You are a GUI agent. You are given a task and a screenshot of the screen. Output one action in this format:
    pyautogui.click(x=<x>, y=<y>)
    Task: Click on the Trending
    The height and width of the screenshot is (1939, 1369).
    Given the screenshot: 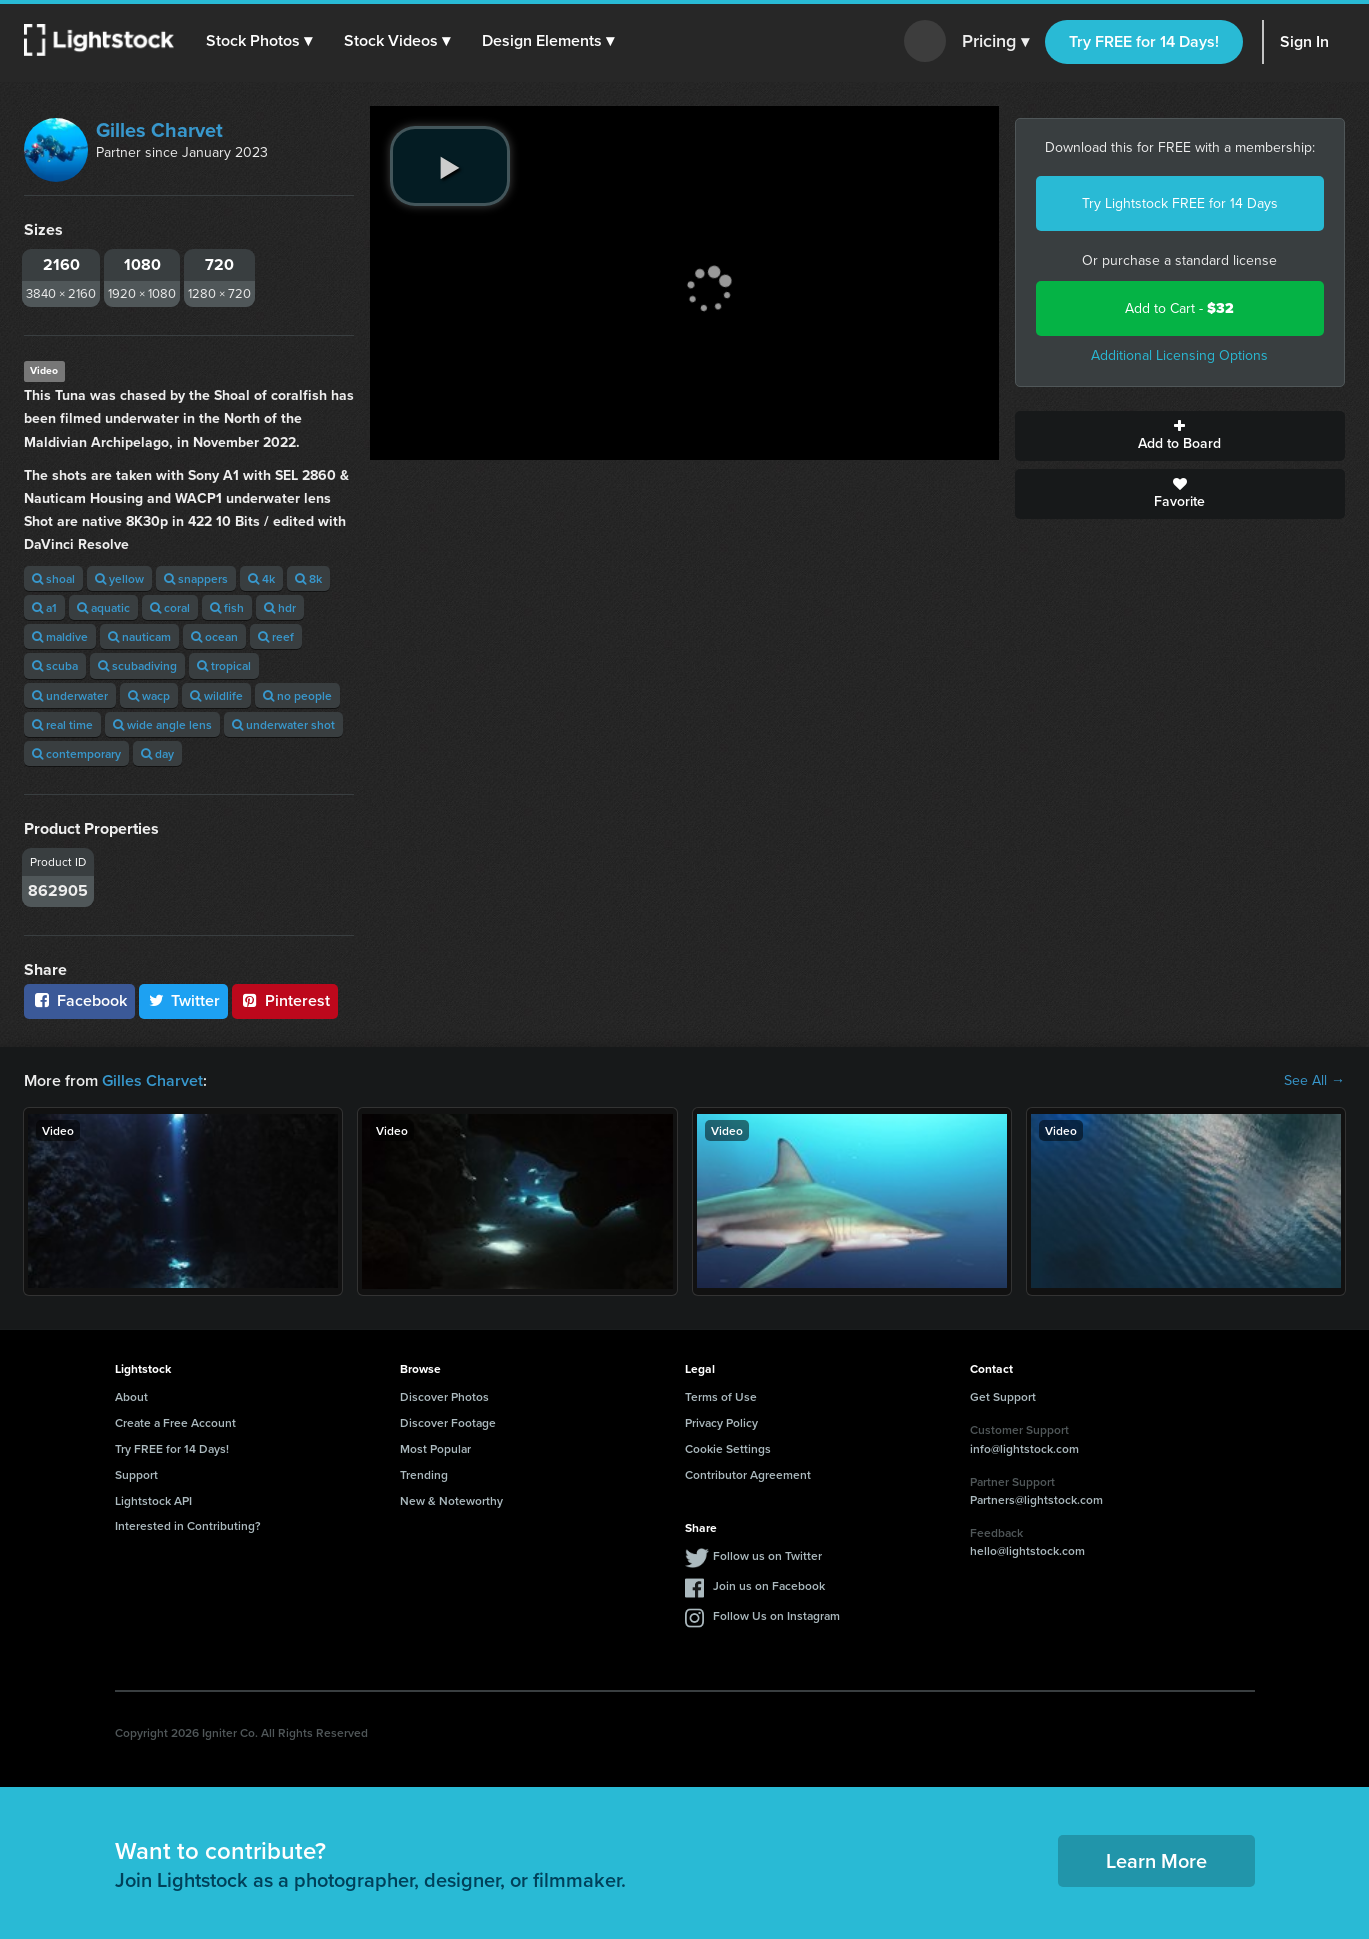 What is the action you would take?
    pyautogui.click(x=424, y=1474)
    